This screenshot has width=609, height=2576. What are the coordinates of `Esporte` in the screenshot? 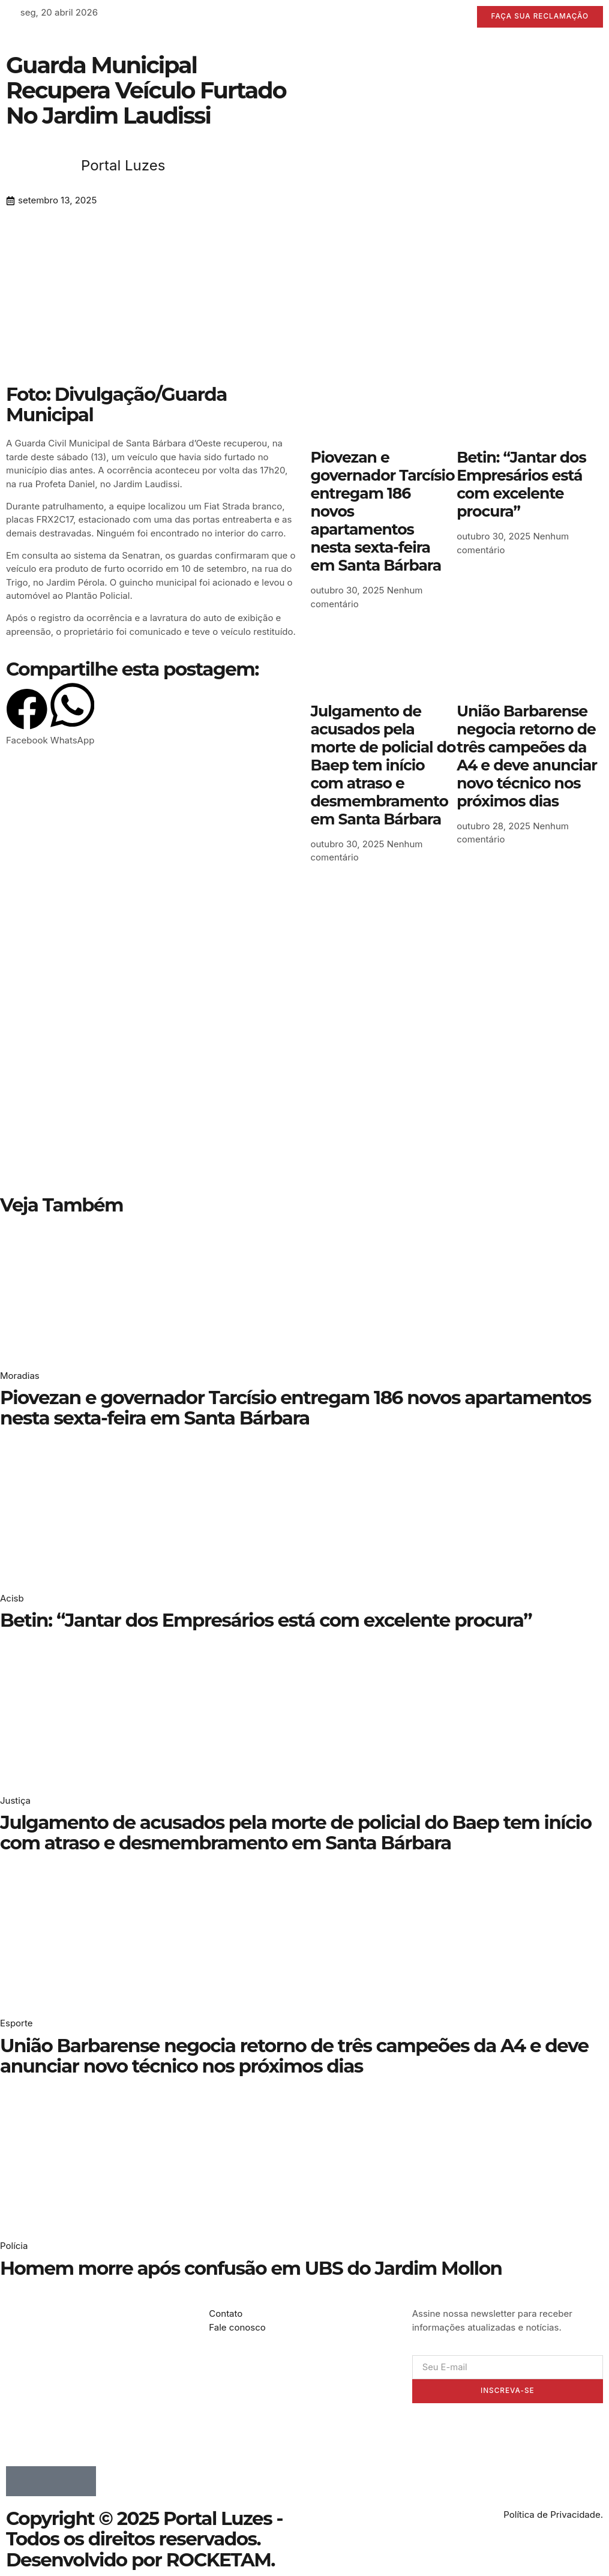 It's located at (16, 2023).